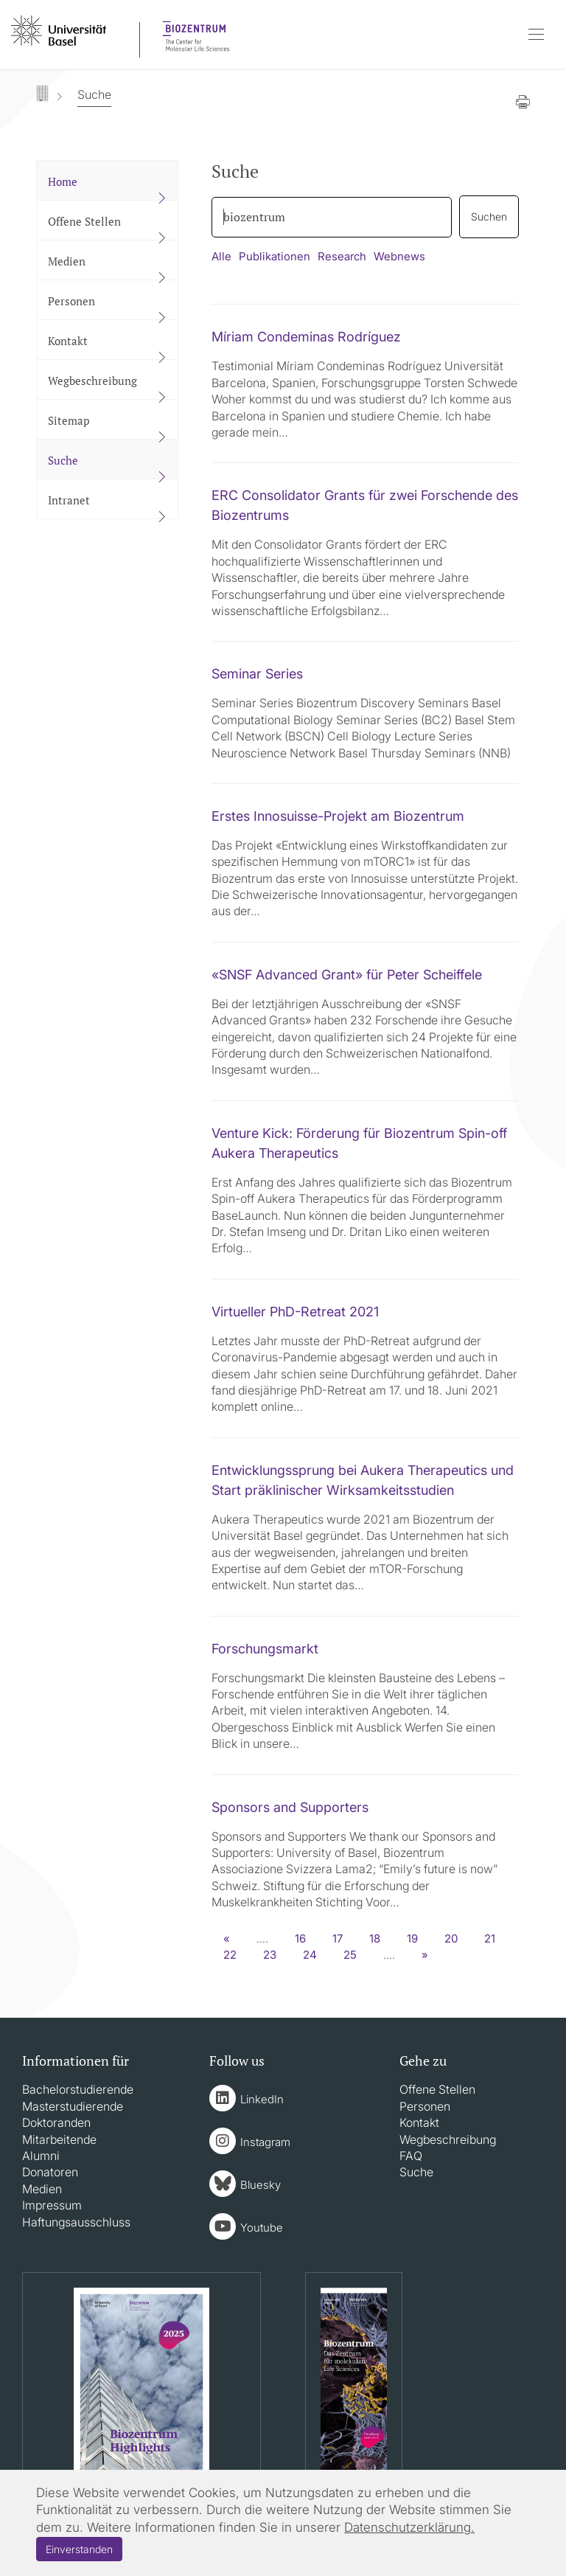  Describe the element at coordinates (265, 2142) in the screenshot. I see `Instagram` at that location.